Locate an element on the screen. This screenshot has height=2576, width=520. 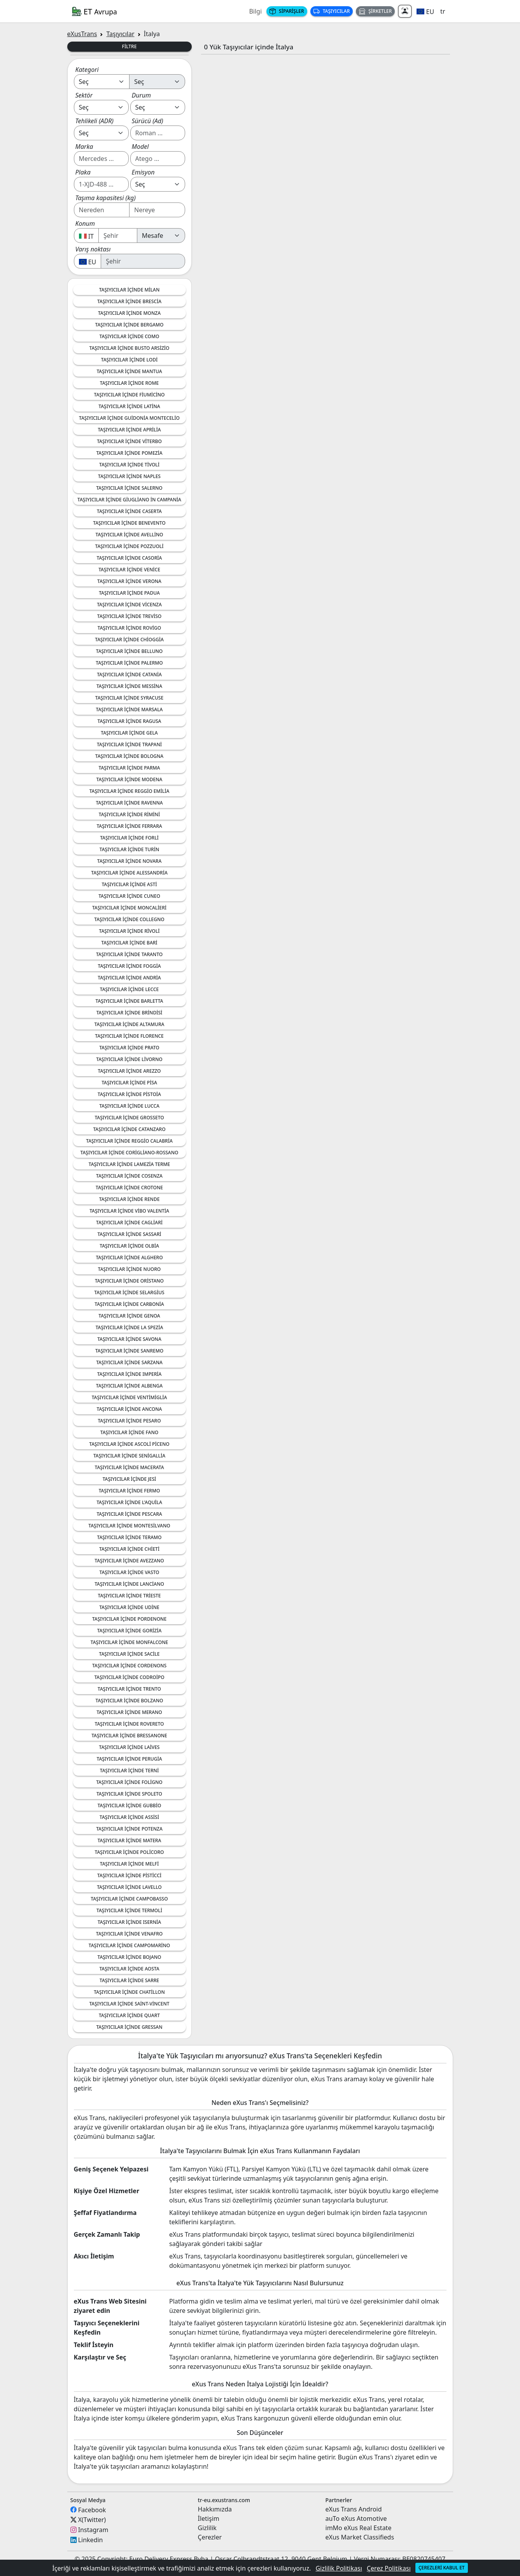
X(Twitter) is located at coordinates (92, 2519).